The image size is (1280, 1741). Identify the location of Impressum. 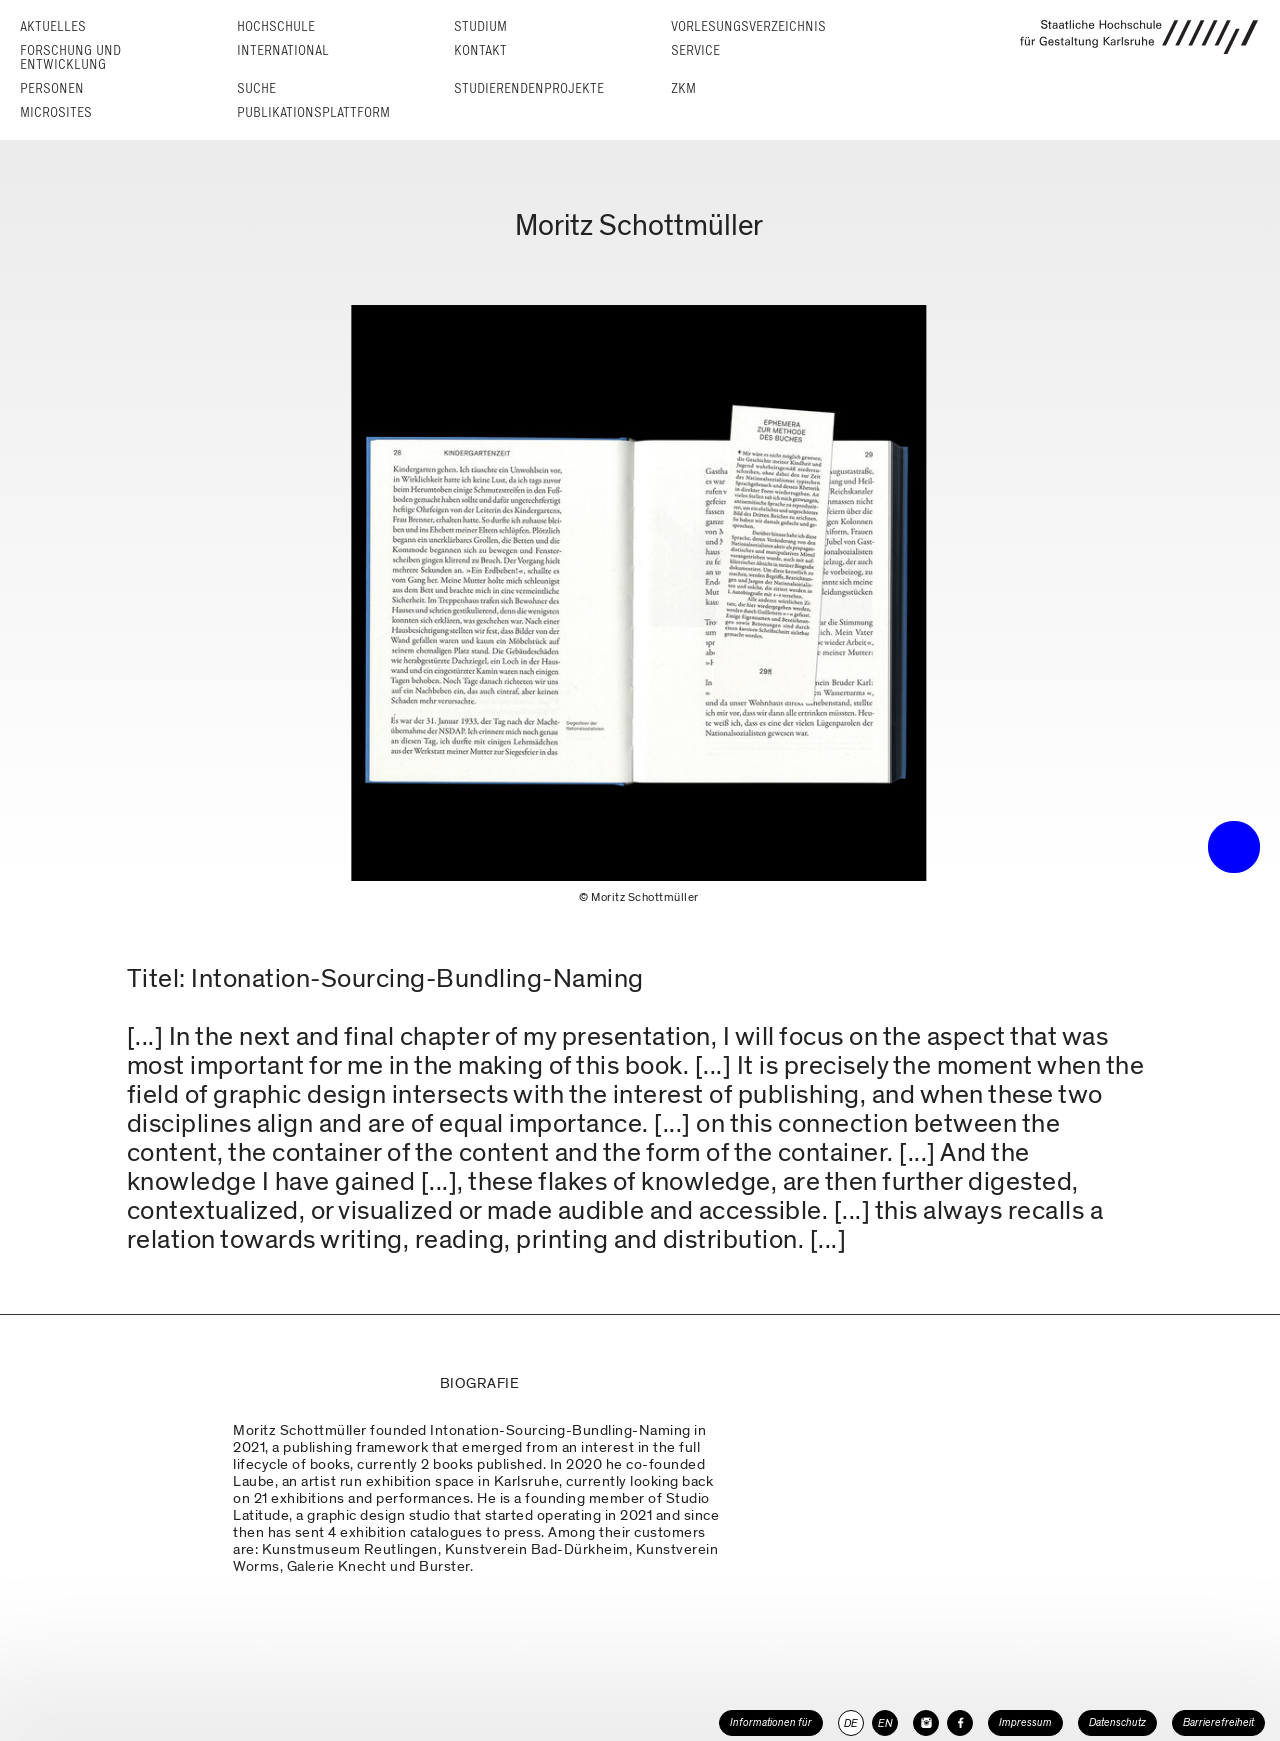
(1025, 1722).